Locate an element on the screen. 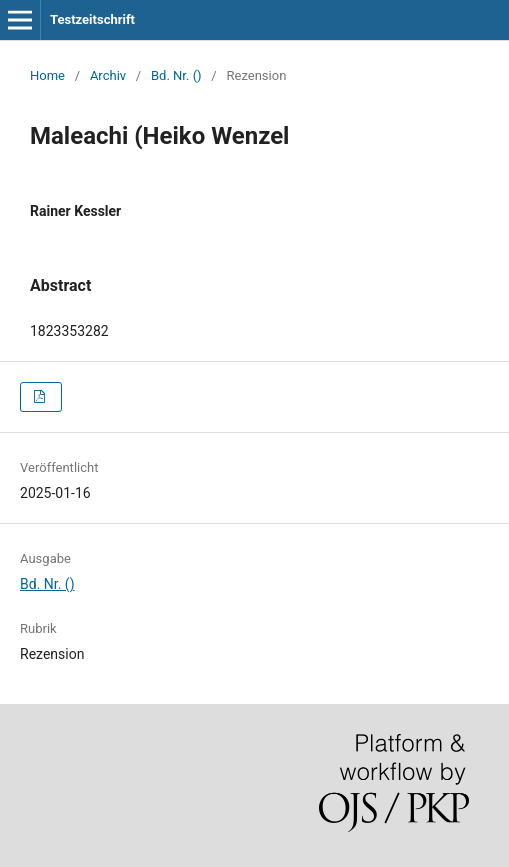 The height and width of the screenshot is (867, 509). Bd. Nr. () is located at coordinates (176, 75).